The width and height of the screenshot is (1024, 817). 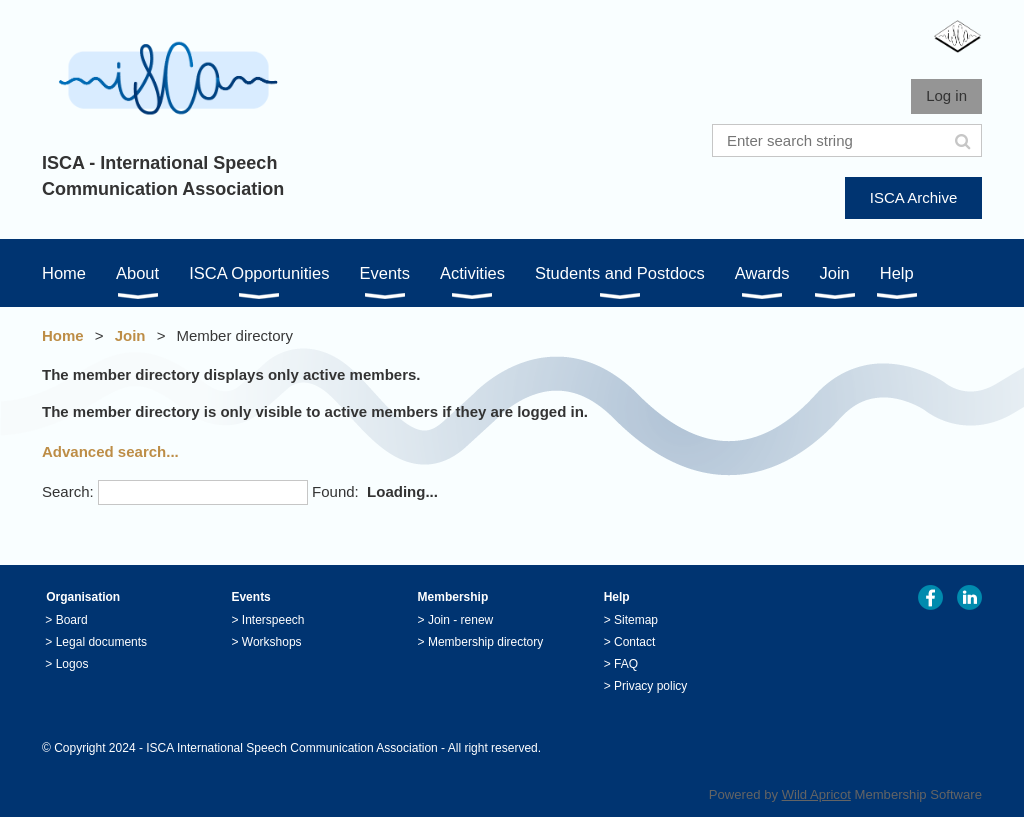 I want to click on Logos, so click(x=72, y=664).